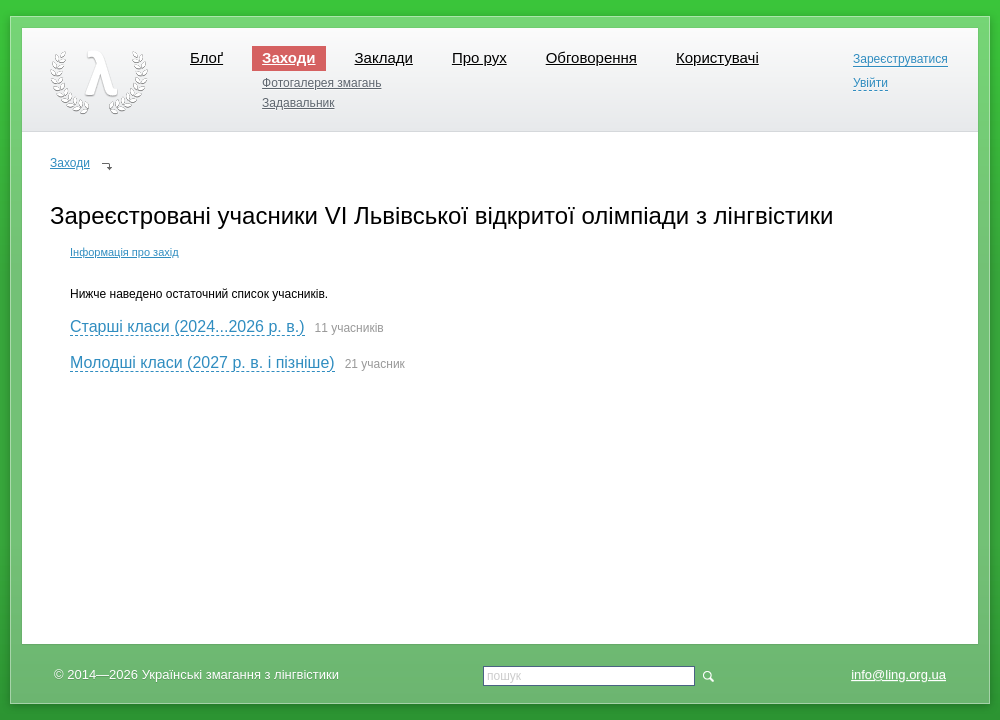  Describe the element at coordinates (202, 362) in the screenshot. I see `Молодші класи (2027 р. в. і пізніше)` at that location.